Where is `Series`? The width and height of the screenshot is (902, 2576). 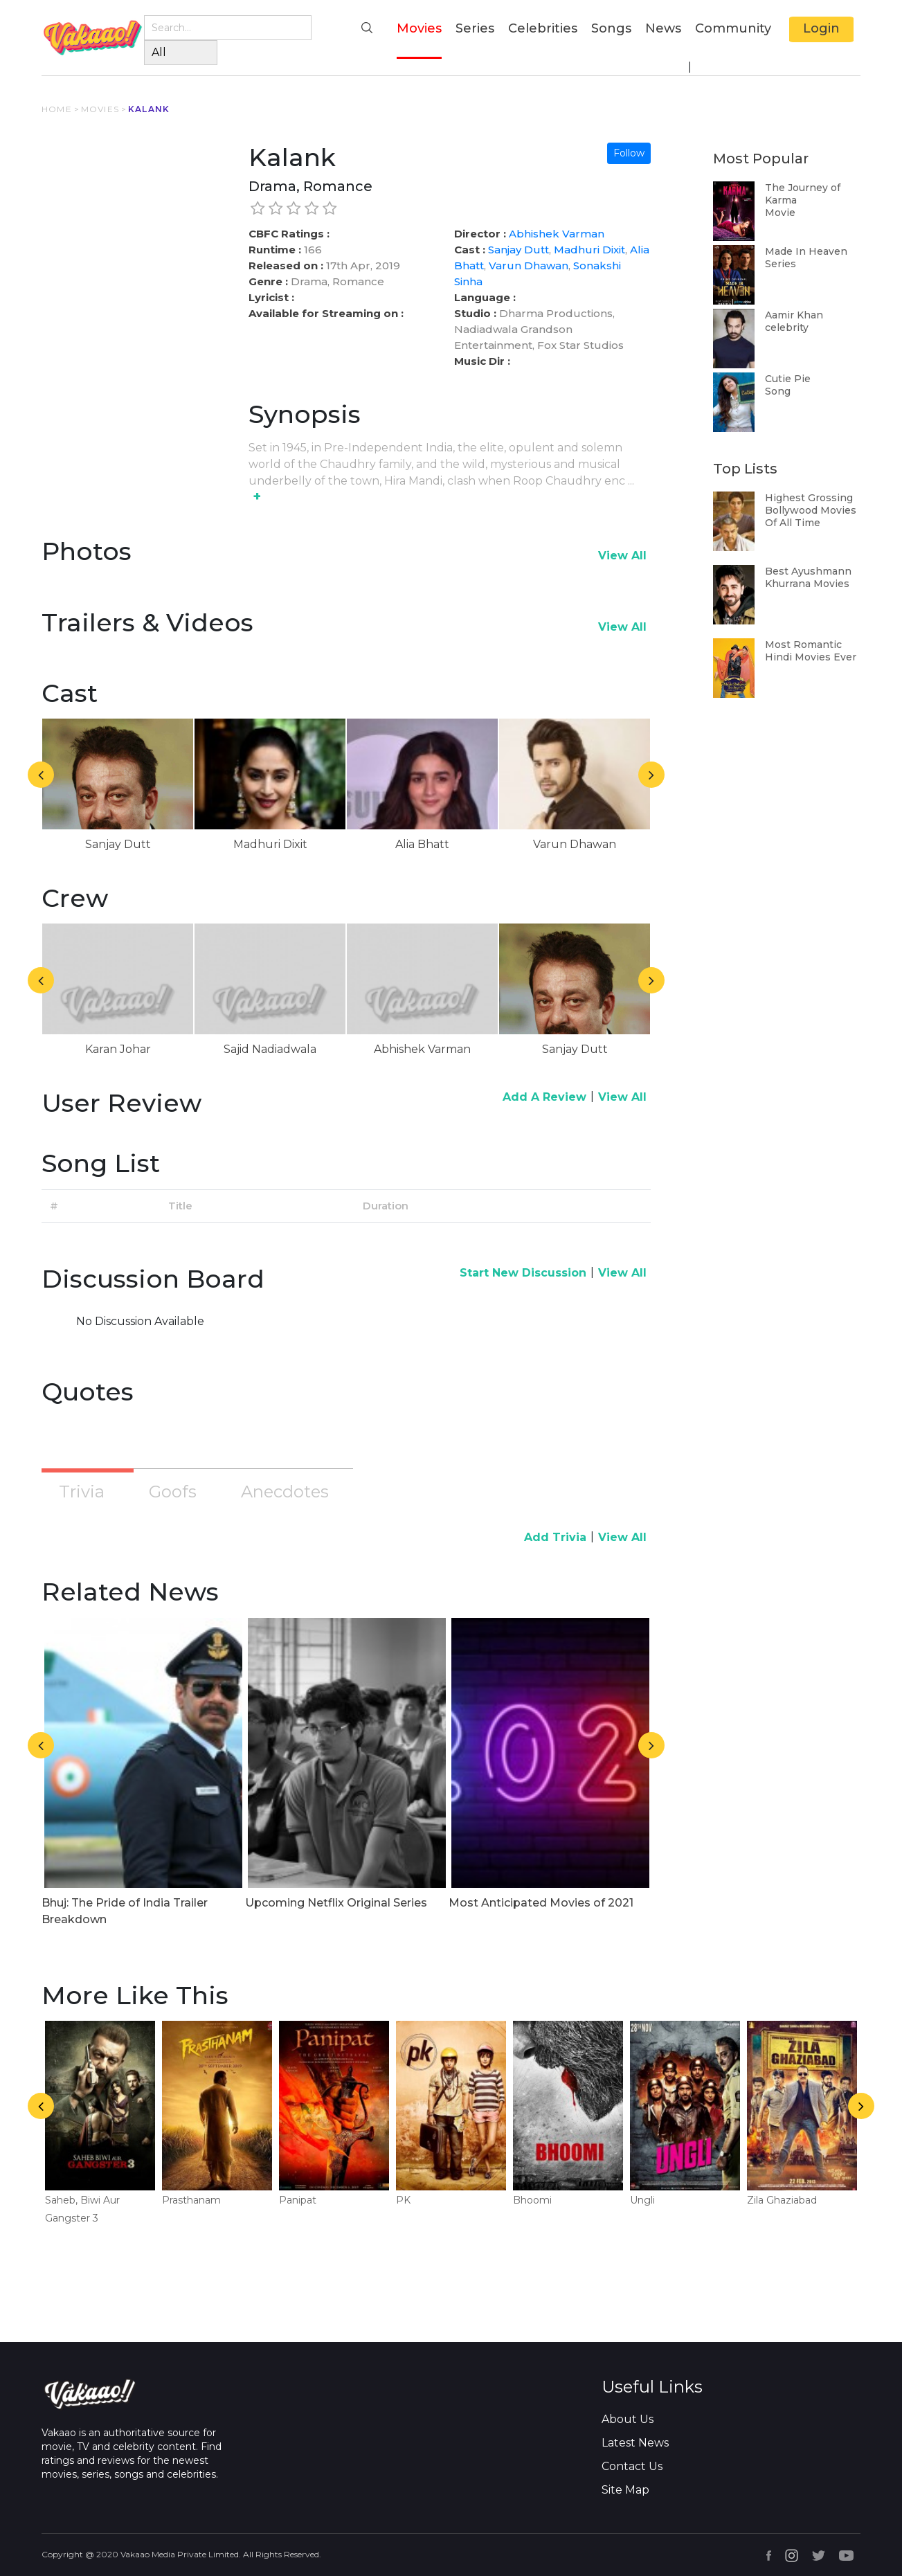 Series is located at coordinates (474, 28).